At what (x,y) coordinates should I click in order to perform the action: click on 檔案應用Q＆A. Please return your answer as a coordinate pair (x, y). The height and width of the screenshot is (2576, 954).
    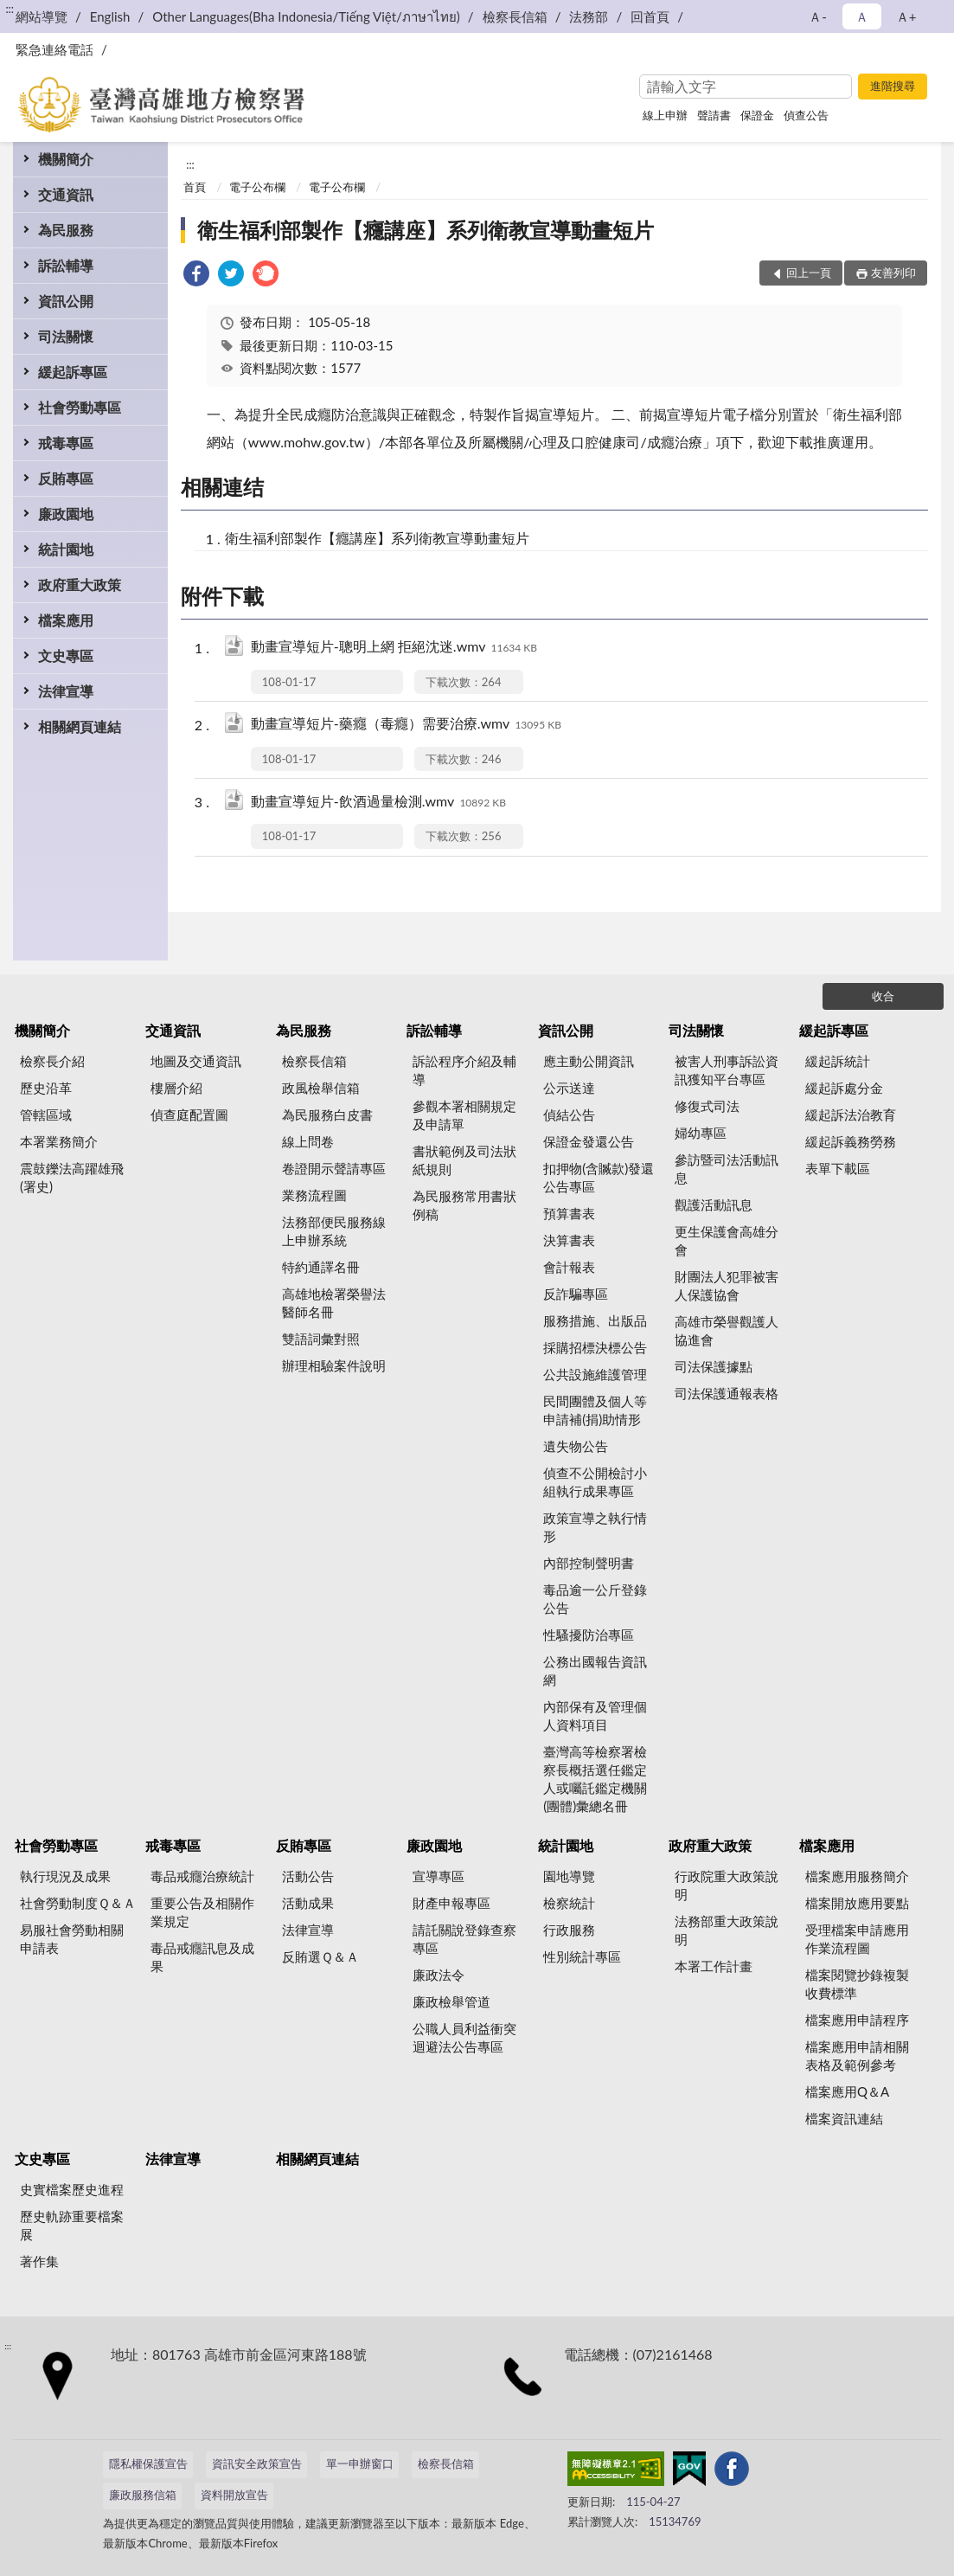
    Looking at the image, I should click on (847, 2091).